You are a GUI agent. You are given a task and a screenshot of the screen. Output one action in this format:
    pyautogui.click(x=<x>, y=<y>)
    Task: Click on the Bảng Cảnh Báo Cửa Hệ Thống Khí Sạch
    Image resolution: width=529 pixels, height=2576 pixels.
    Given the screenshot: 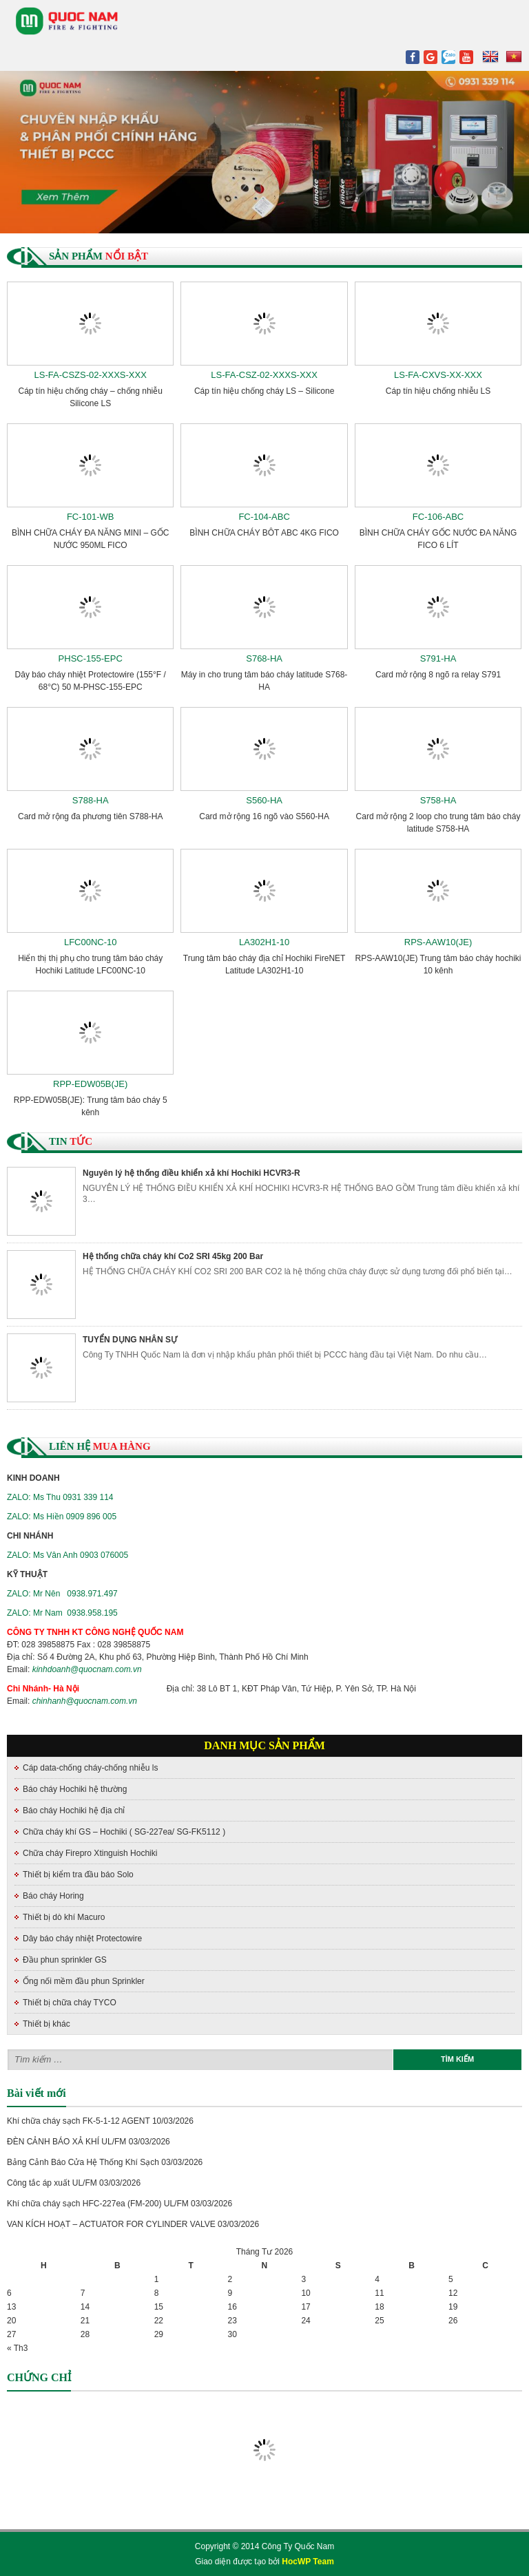 What is the action you would take?
    pyautogui.click(x=83, y=2162)
    